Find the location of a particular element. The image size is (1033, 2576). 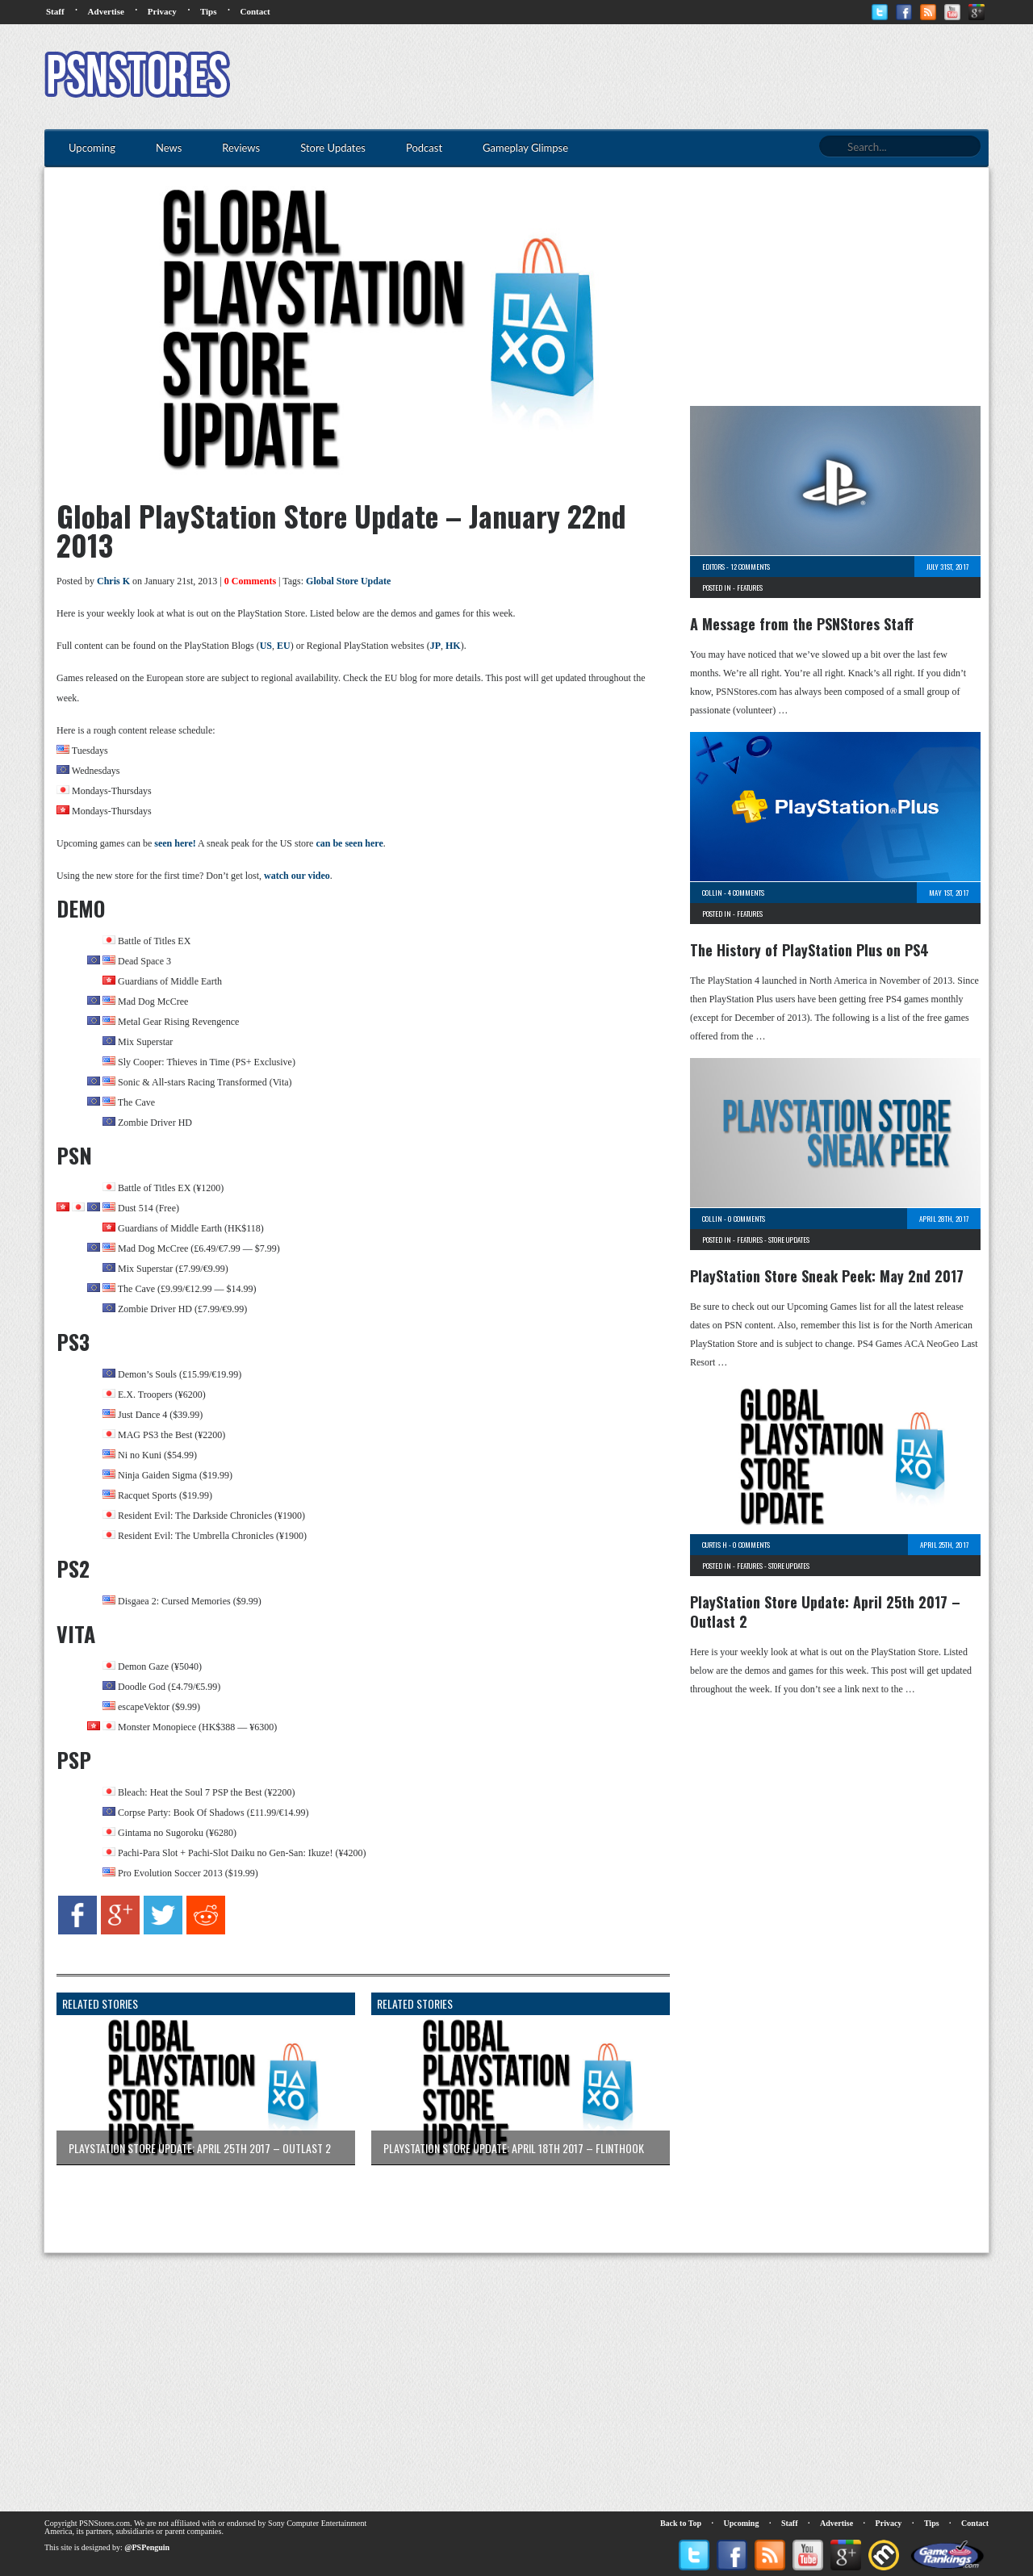

Collin is located at coordinates (712, 892).